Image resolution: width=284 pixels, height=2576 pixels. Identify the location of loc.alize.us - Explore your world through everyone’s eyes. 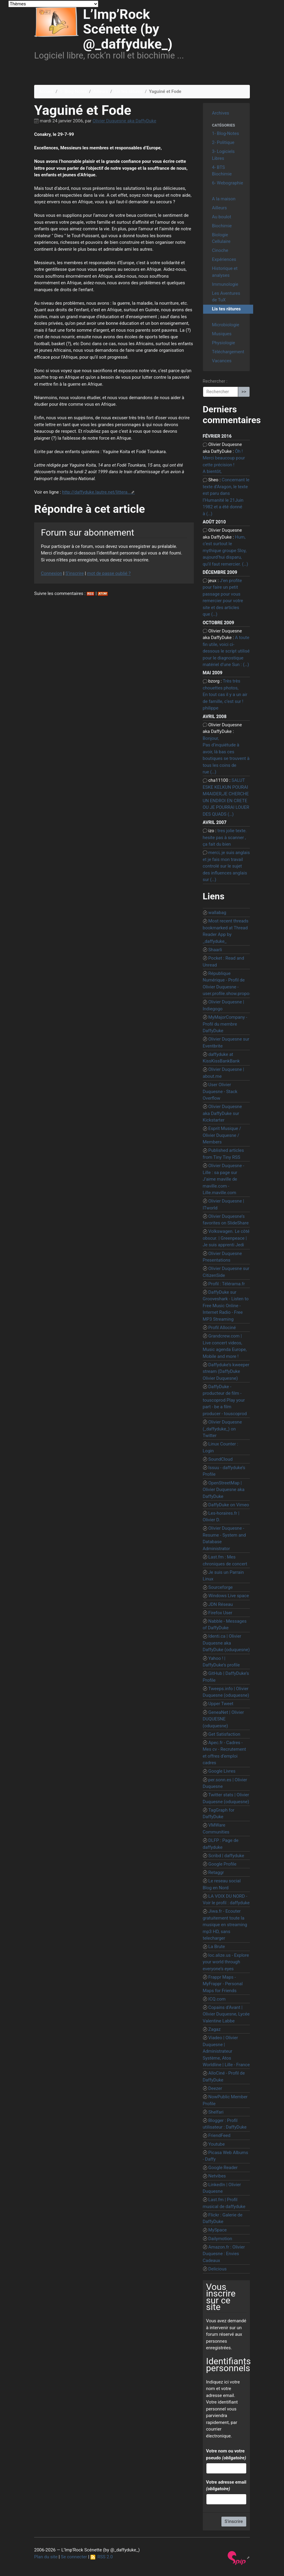
(226, 1962).